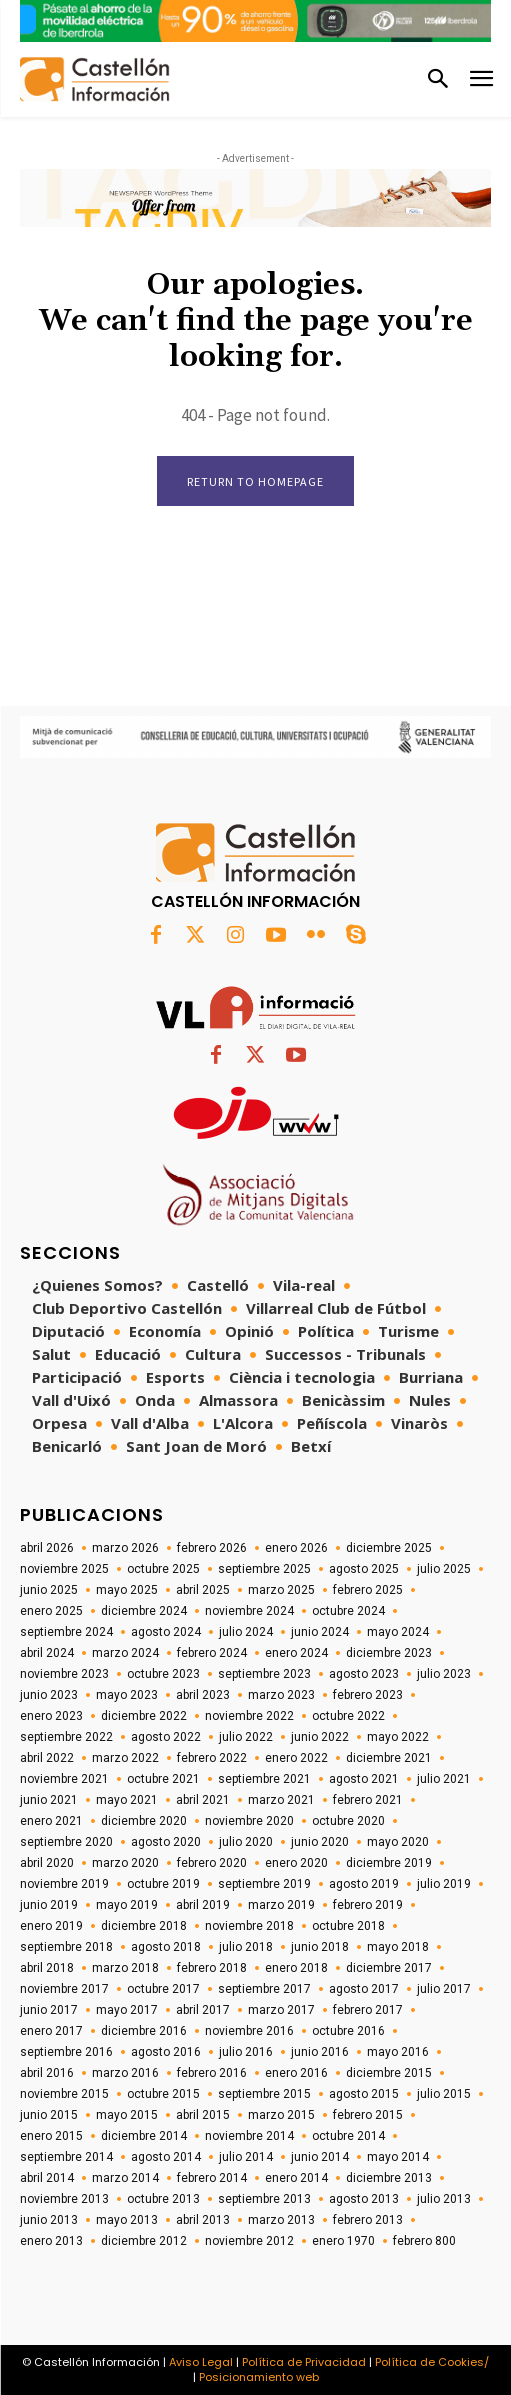 The height and width of the screenshot is (2395, 511). Describe the element at coordinates (166, 1632) in the screenshot. I see `agosto 2024` at that location.